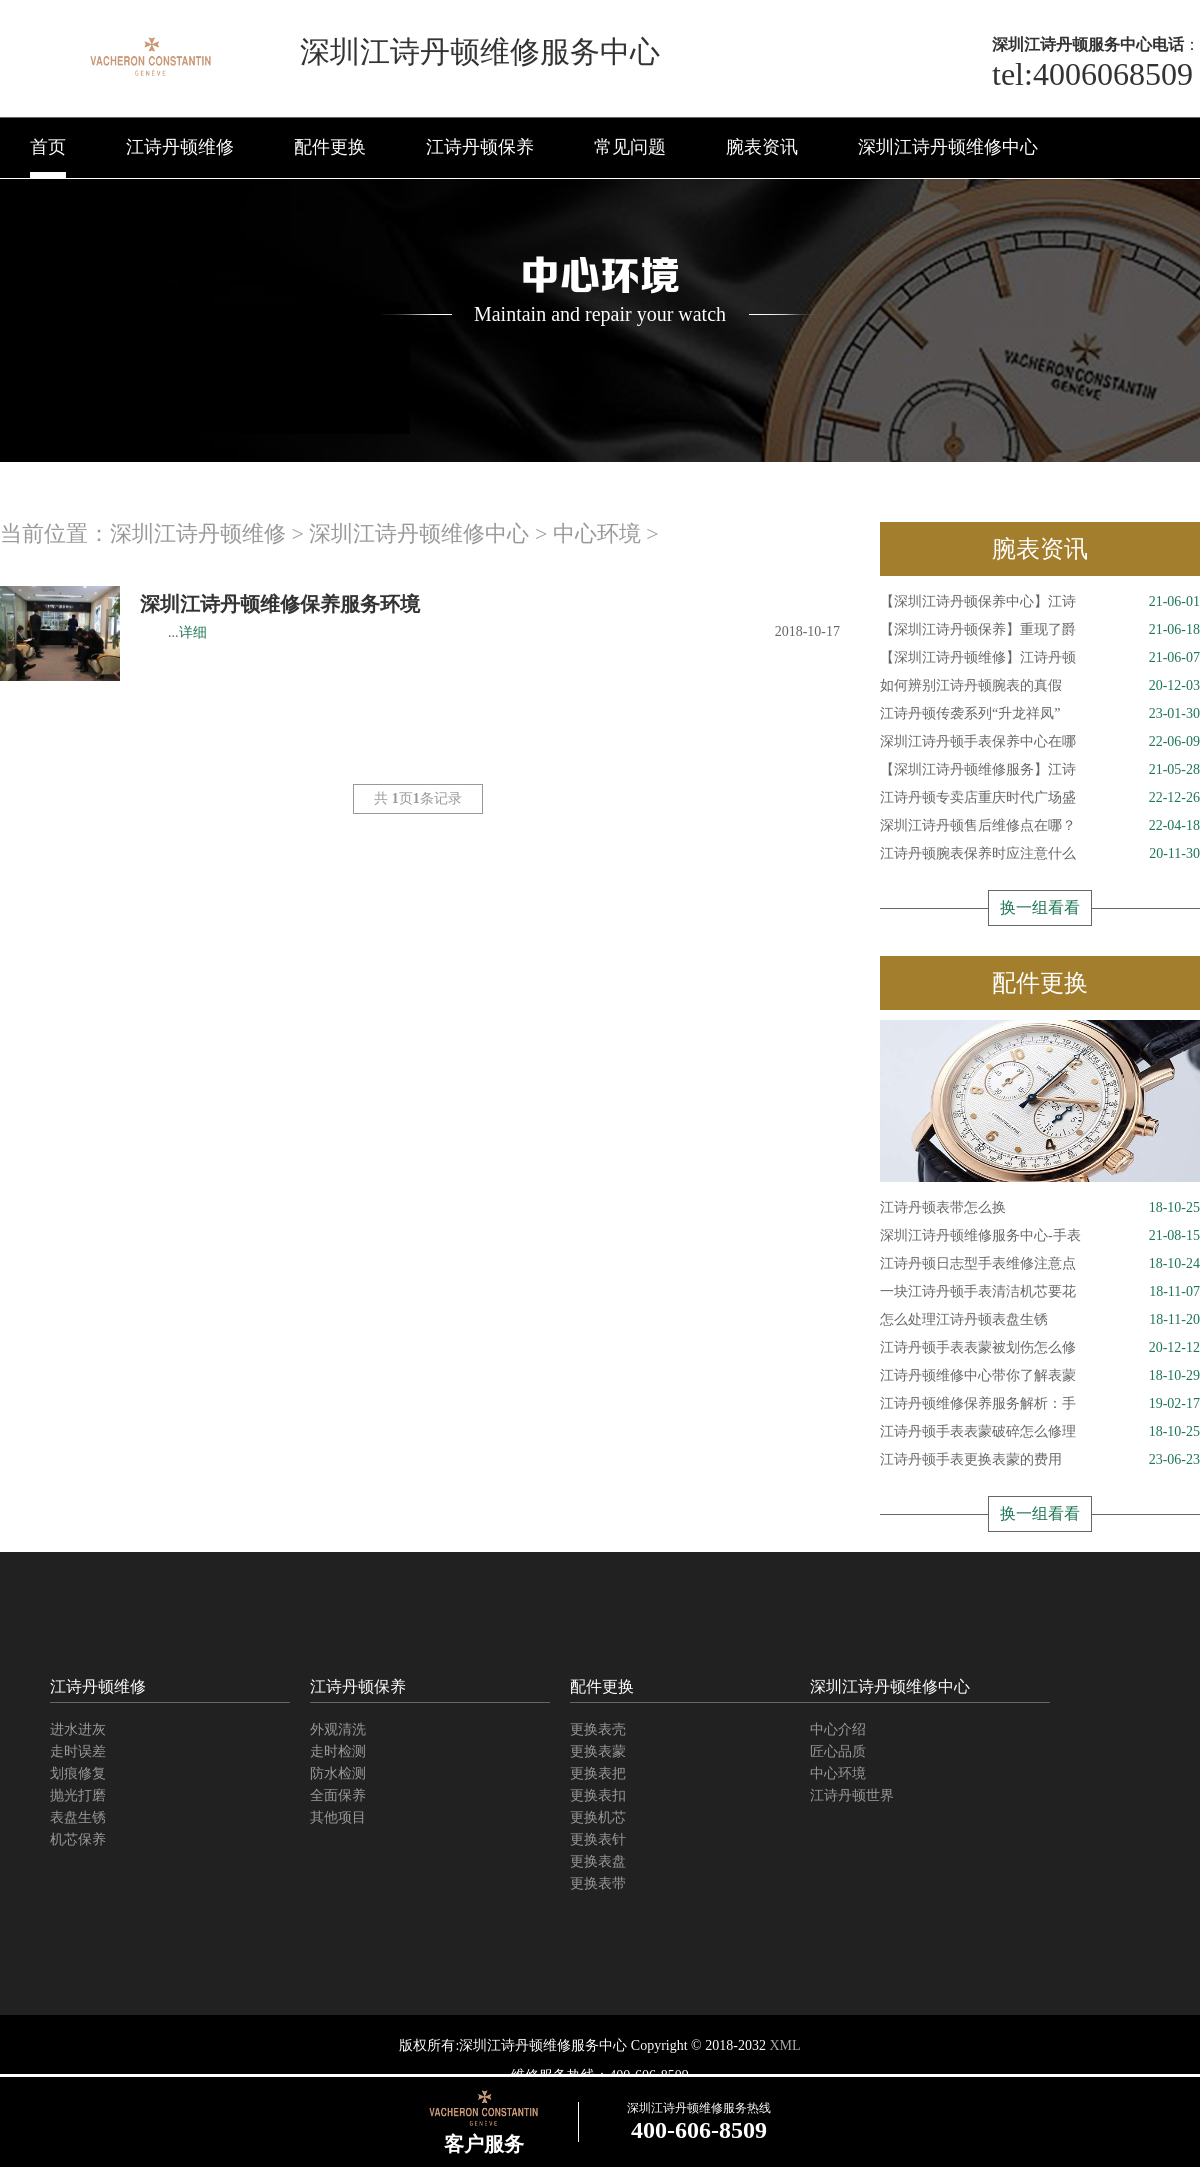 This screenshot has height=2167, width=1200. I want to click on 更换表针, so click(598, 1839).